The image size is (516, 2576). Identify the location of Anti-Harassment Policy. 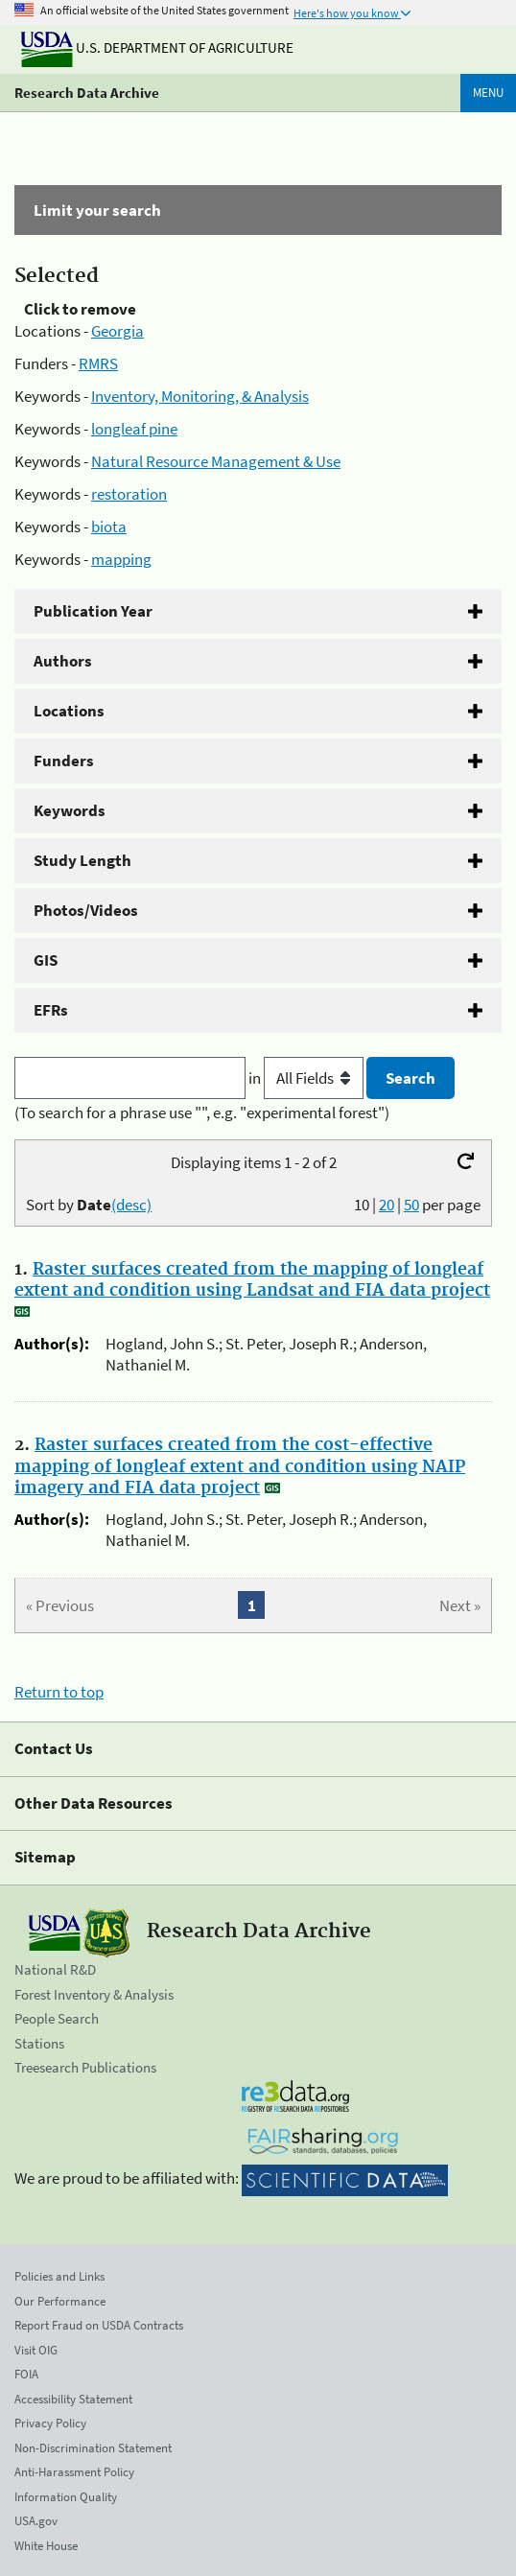
(74, 2472).